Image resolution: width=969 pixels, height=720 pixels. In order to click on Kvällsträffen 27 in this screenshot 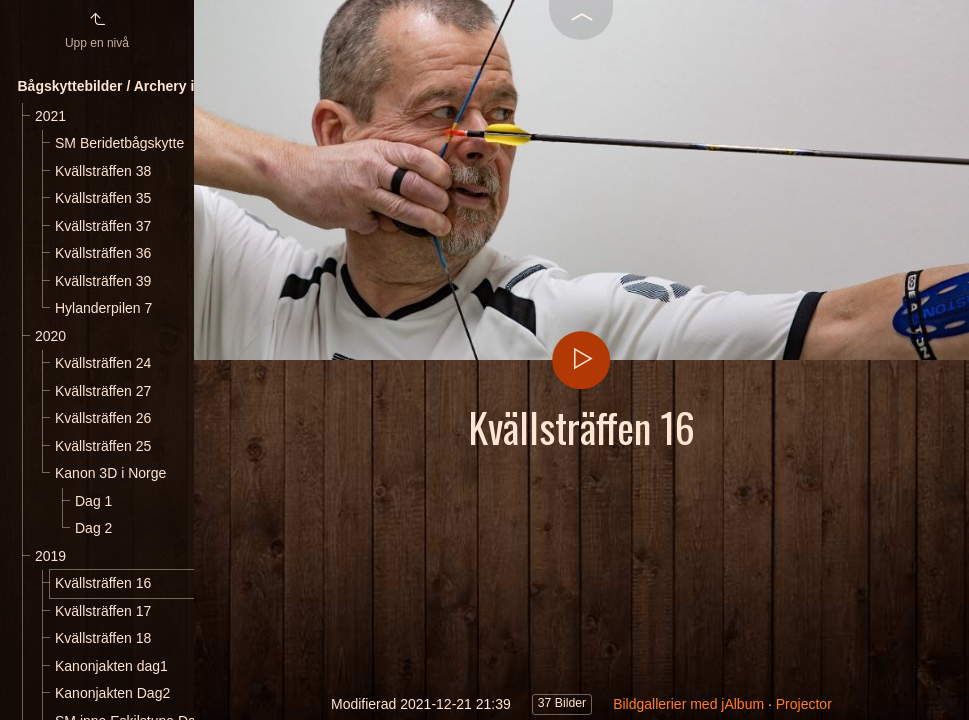, I will do `click(103, 391)`.